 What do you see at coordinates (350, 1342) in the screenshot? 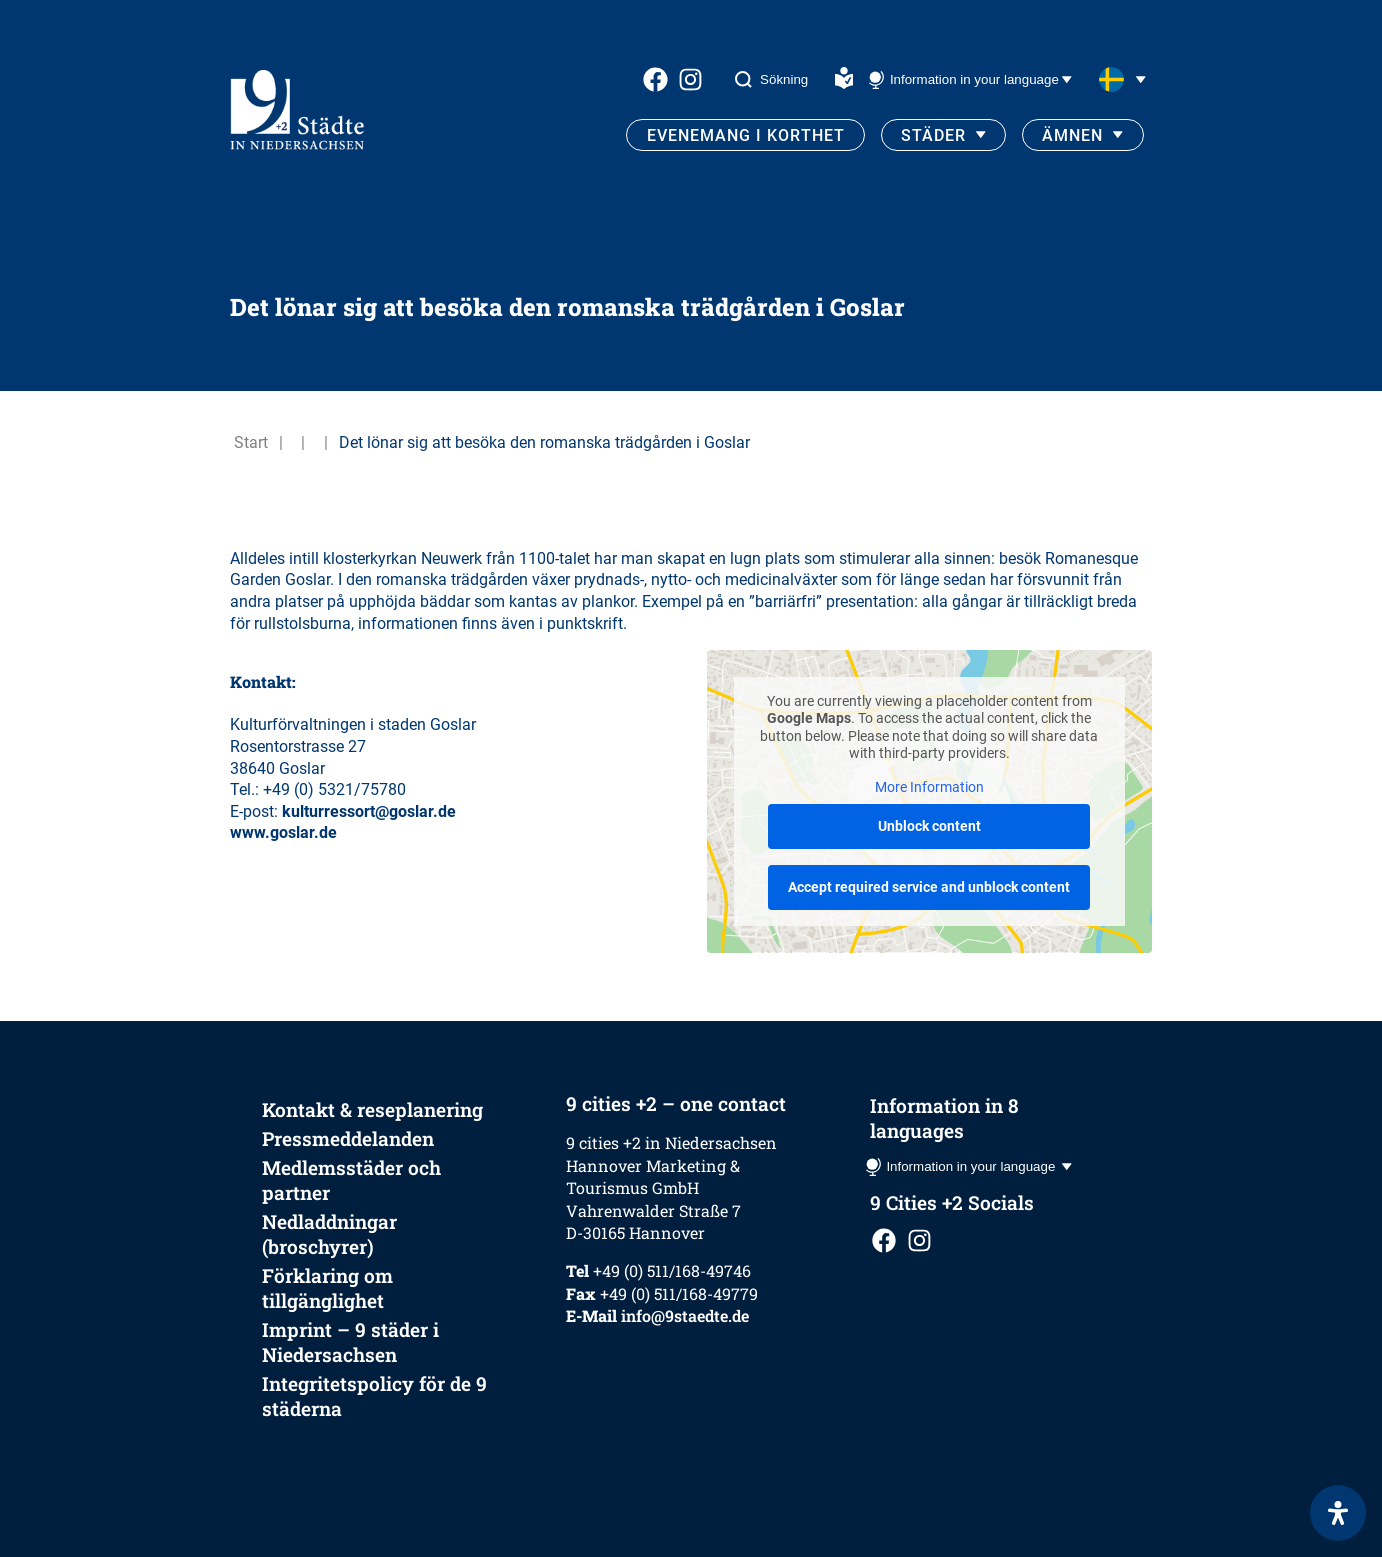
I see `Imprint – 9 städer i Niedersachsen` at bounding box center [350, 1342].